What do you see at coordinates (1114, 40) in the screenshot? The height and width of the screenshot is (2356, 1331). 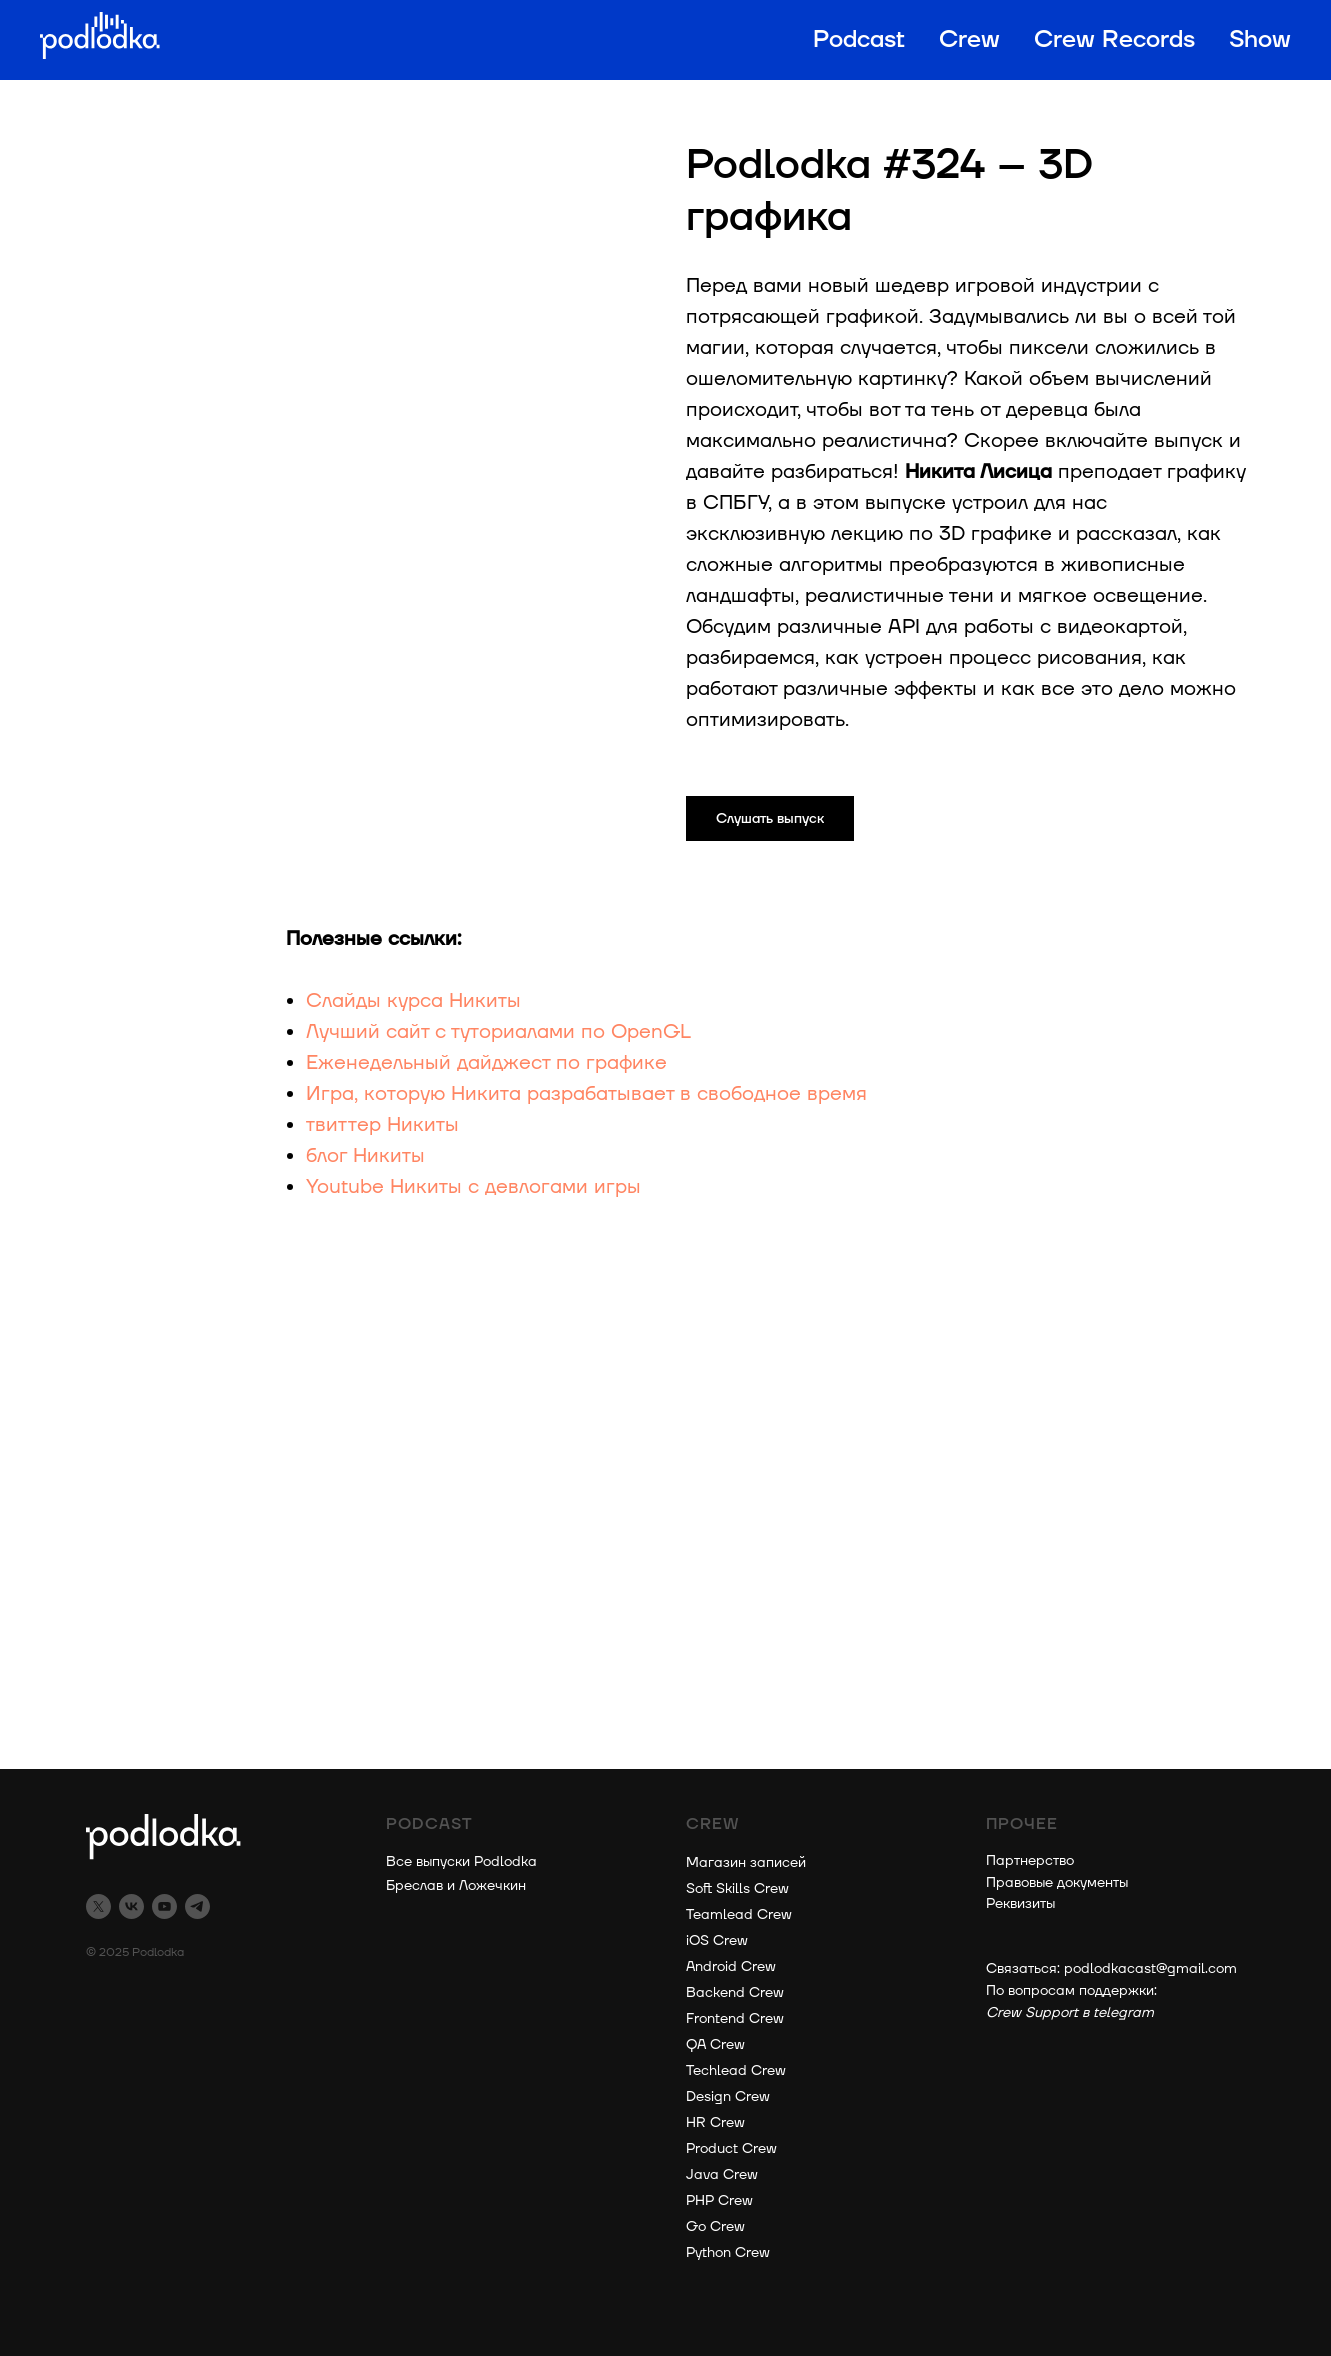 I see `Crew Records` at bounding box center [1114, 40].